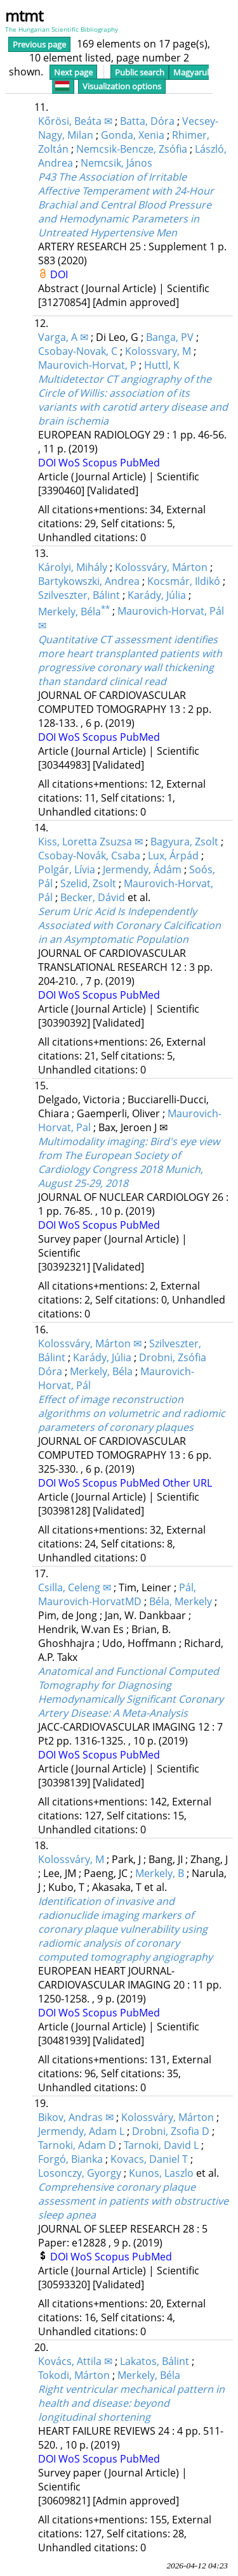 Image resolution: width=238 pixels, height=2576 pixels. I want to click on Kovács, Attila ✉, so click(75, 2361).